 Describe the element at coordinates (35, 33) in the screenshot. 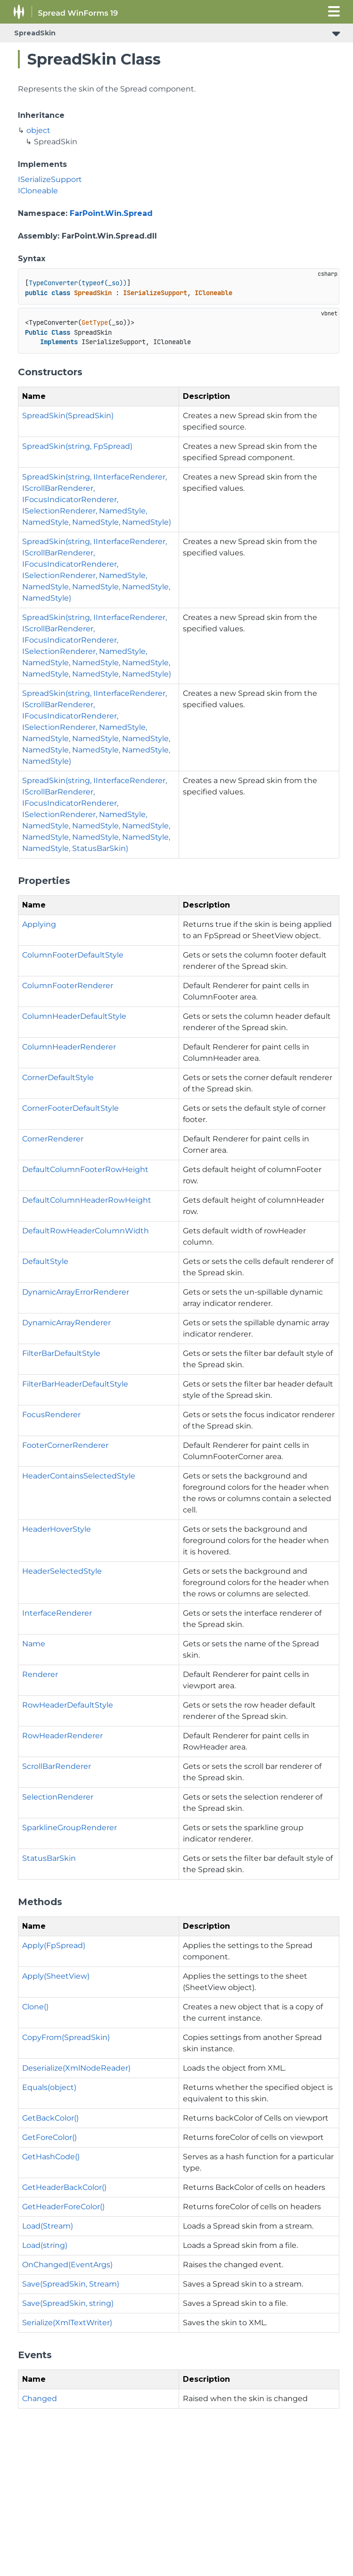

I see `SpreadSkin` at that location.